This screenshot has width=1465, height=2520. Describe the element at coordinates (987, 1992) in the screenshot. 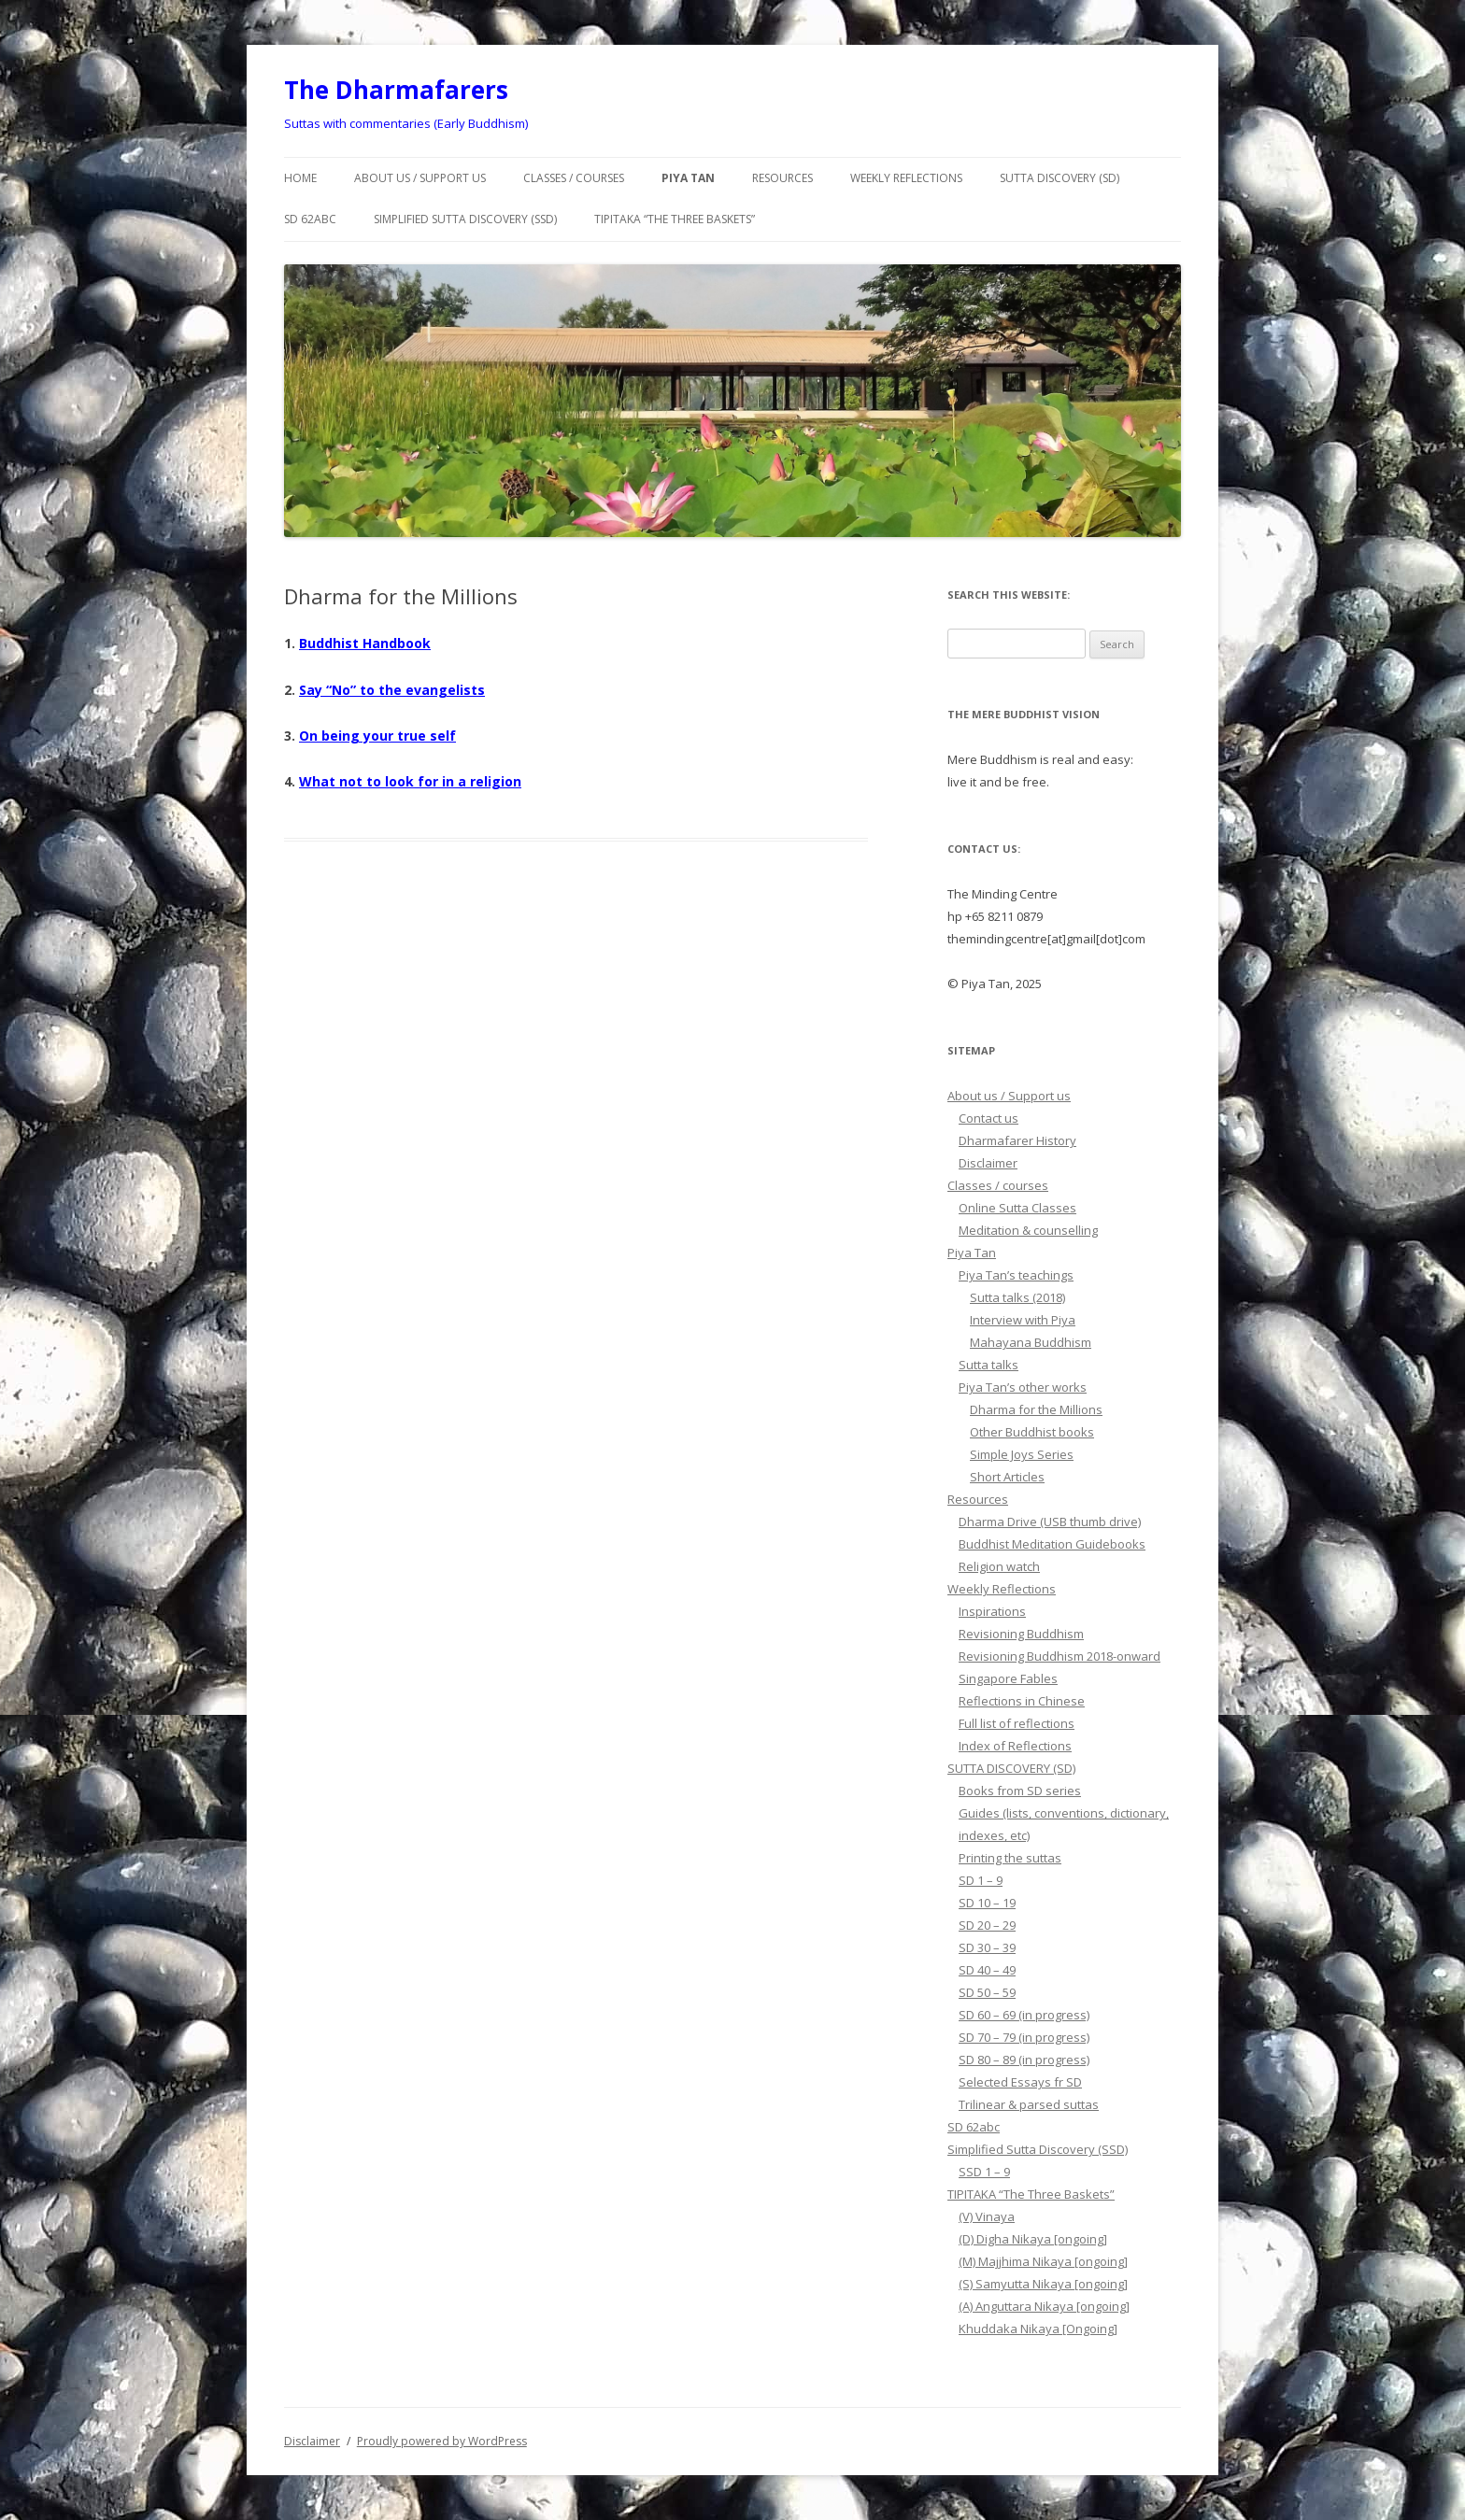

I see `SD 50 – 59` at that location.